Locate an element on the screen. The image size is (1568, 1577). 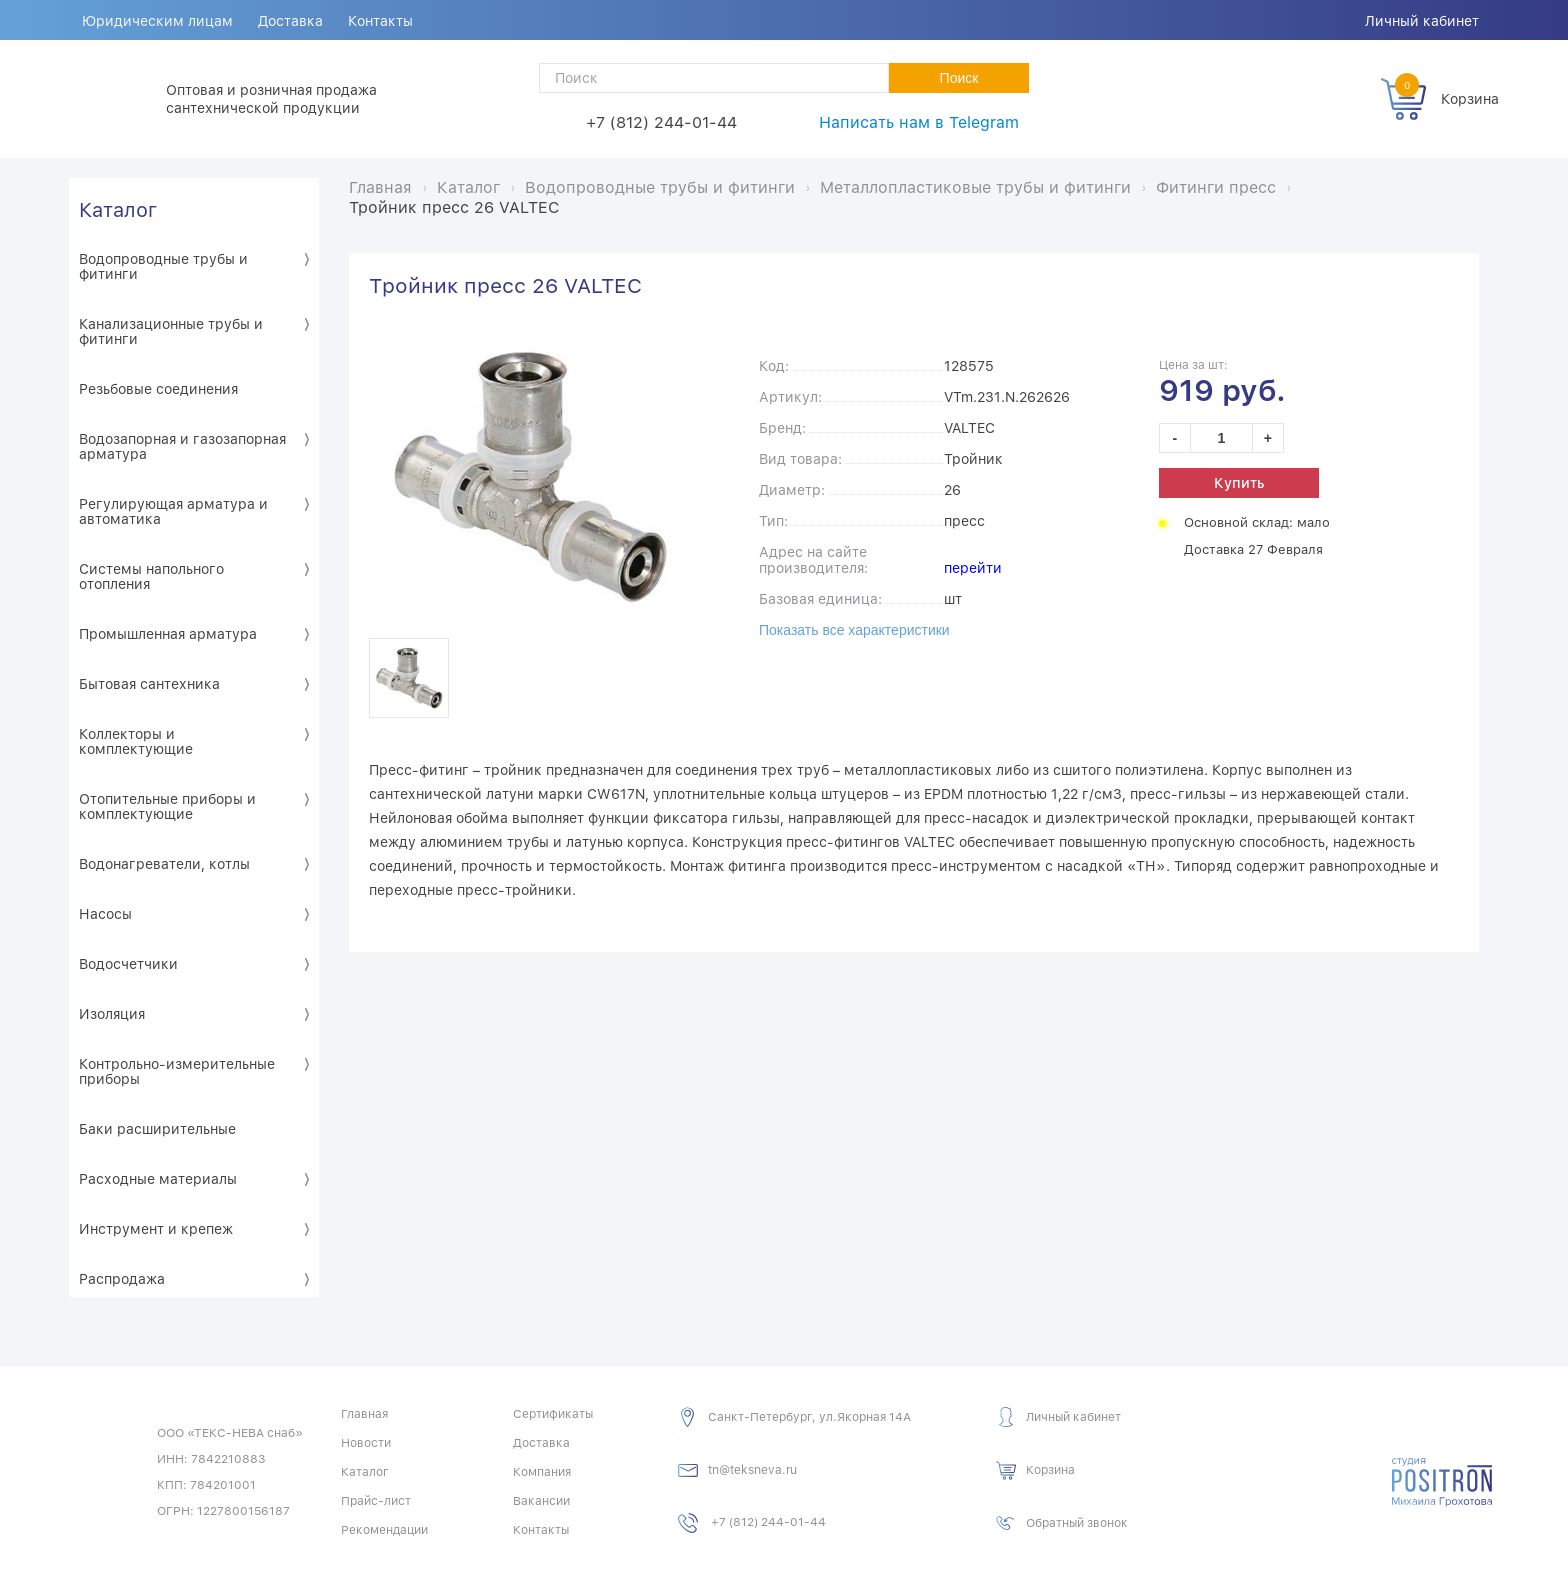
Показать все характеристики is located at coordinates (854, 630).